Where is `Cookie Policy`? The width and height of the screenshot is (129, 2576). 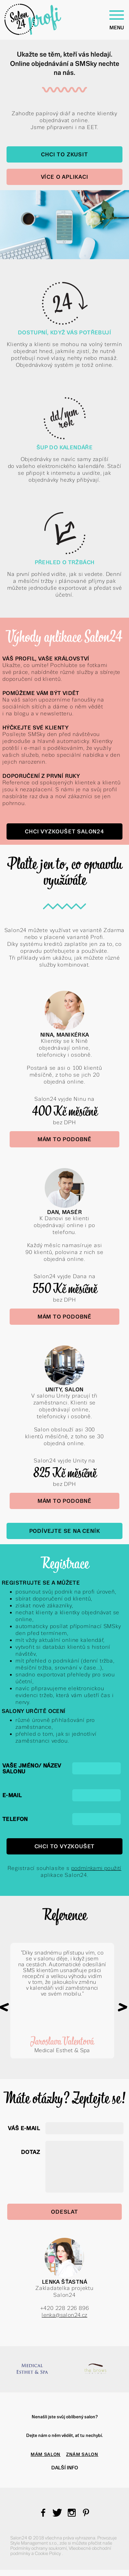
Cookie Policy is located at coordinates (48, 2553).